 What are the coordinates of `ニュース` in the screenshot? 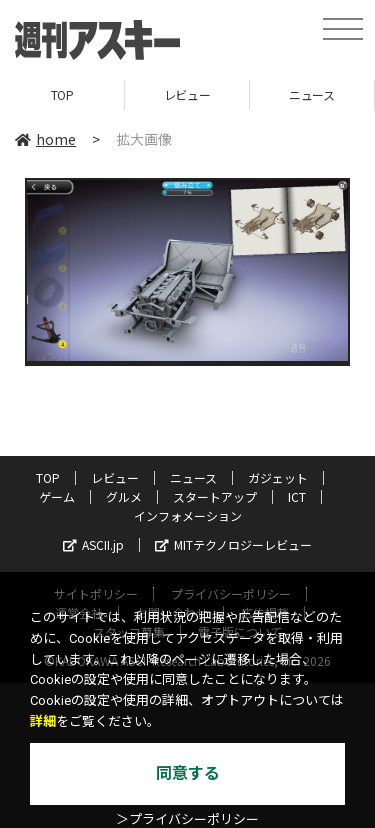 It's located at (311, 94).